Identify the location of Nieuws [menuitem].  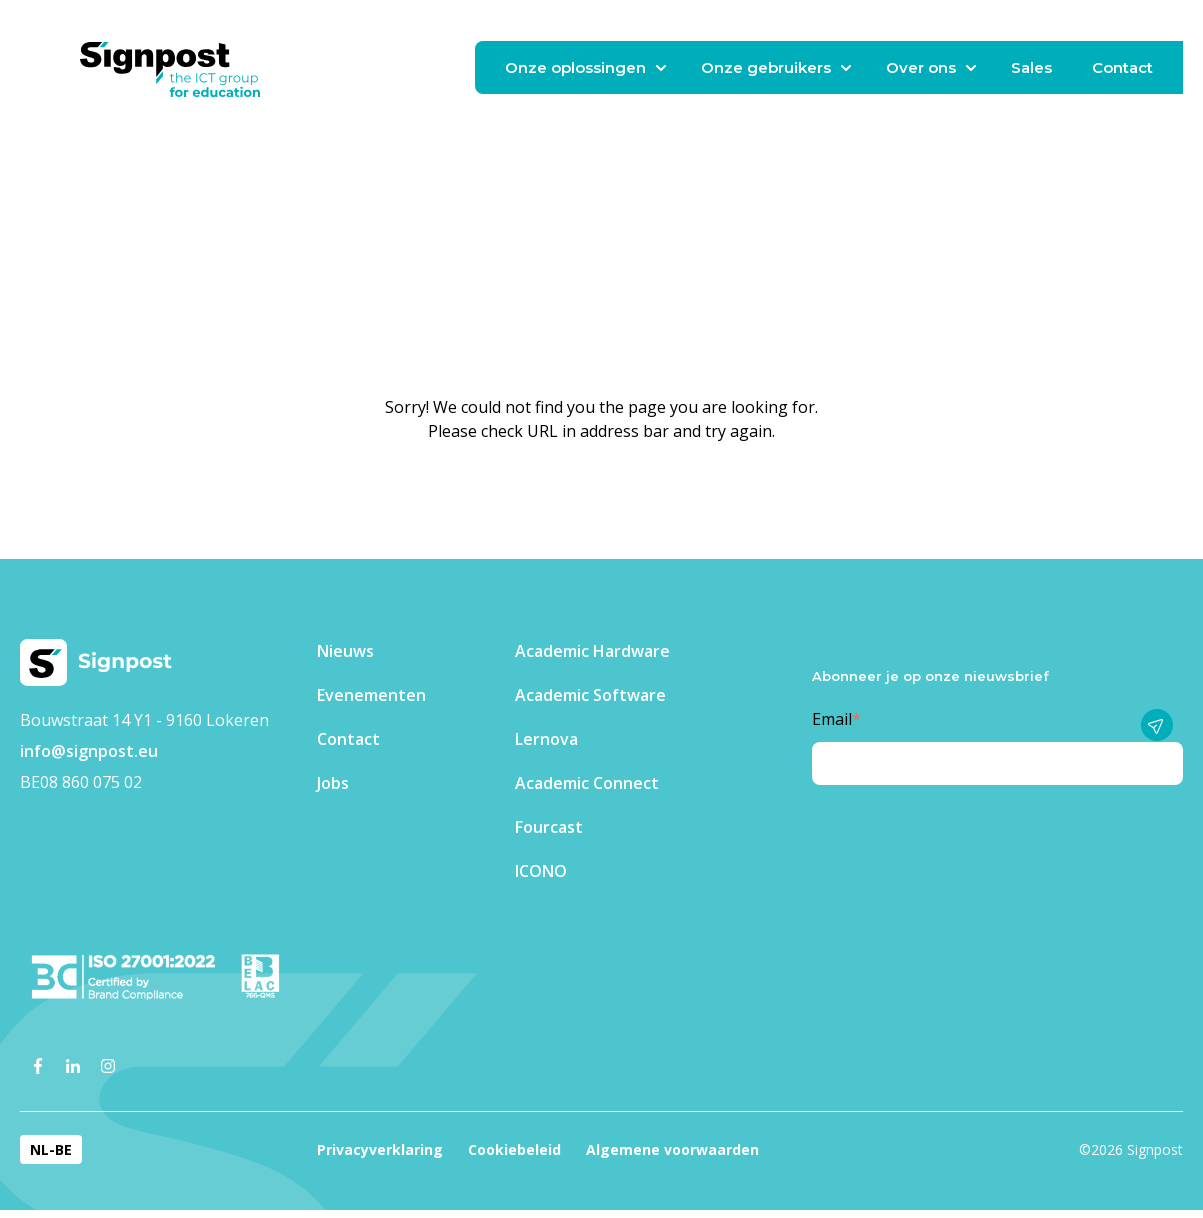
(345, 651).